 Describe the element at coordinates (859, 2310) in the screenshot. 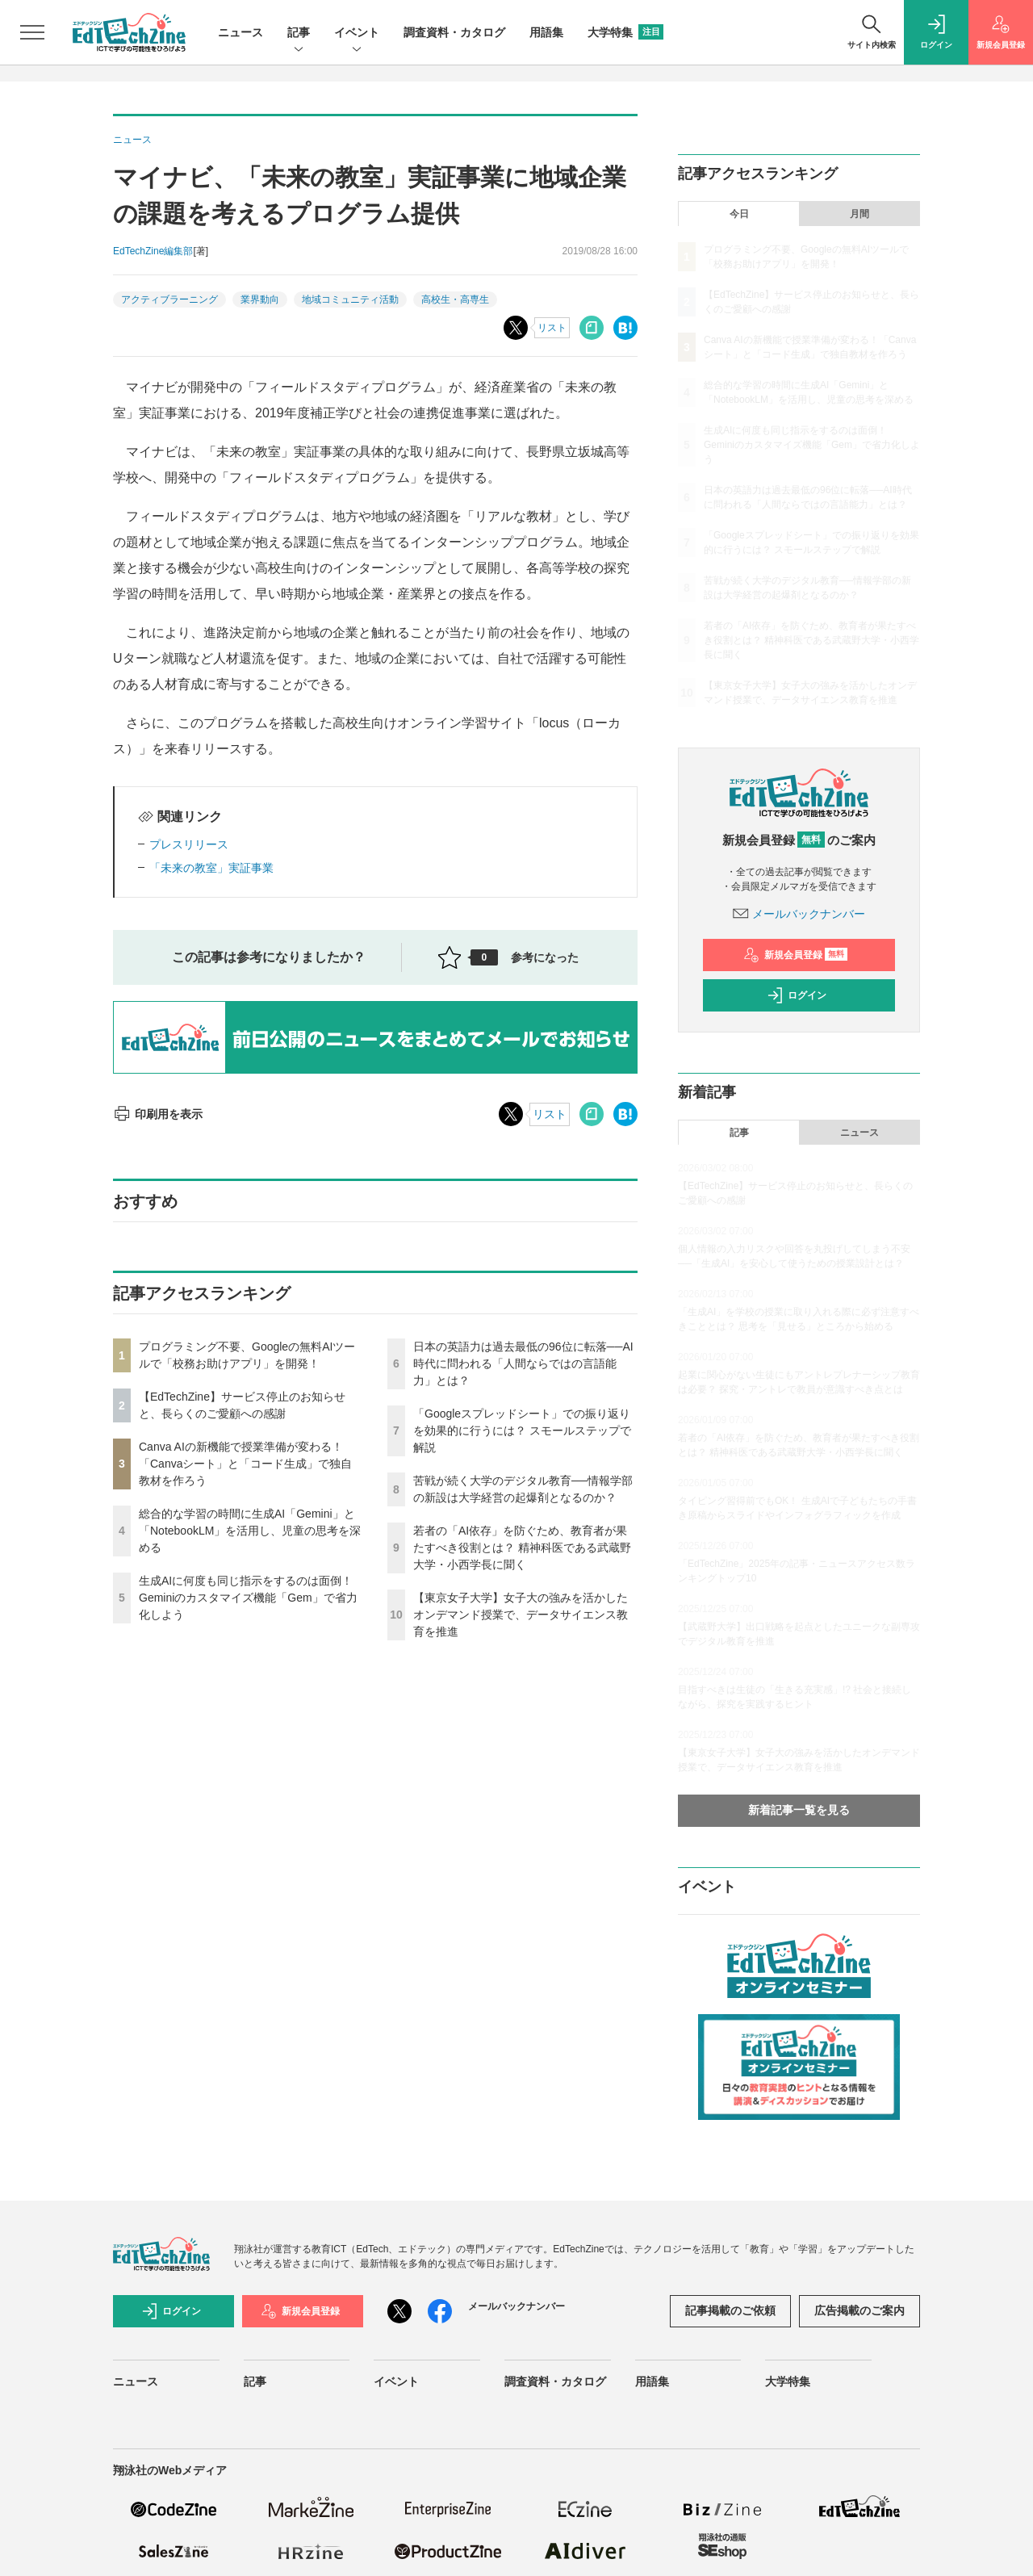

I see `広告掲載のご案内` at that location.